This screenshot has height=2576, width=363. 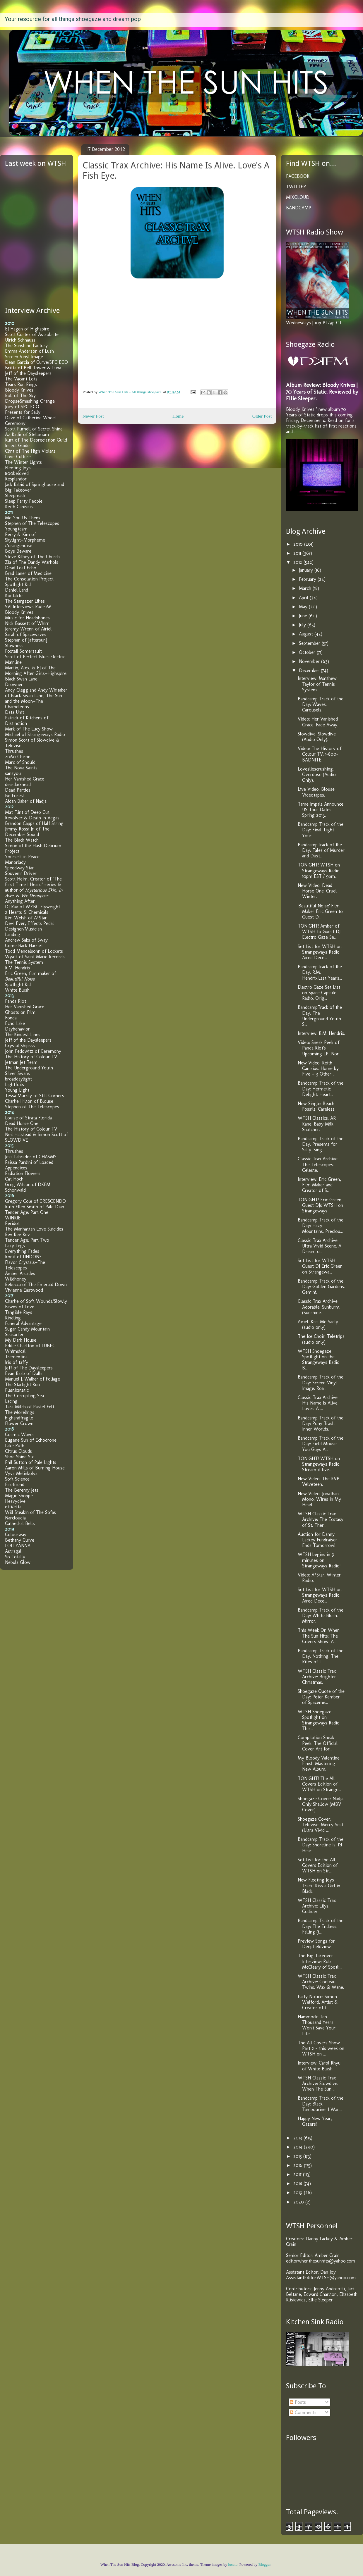 What do you see at coordinates (319, 1048) in the screenshot?
I see `Video: Sneak Peek of Panda Riot's Upcoming LP, Nor...` at bounding box center [319, 1048].